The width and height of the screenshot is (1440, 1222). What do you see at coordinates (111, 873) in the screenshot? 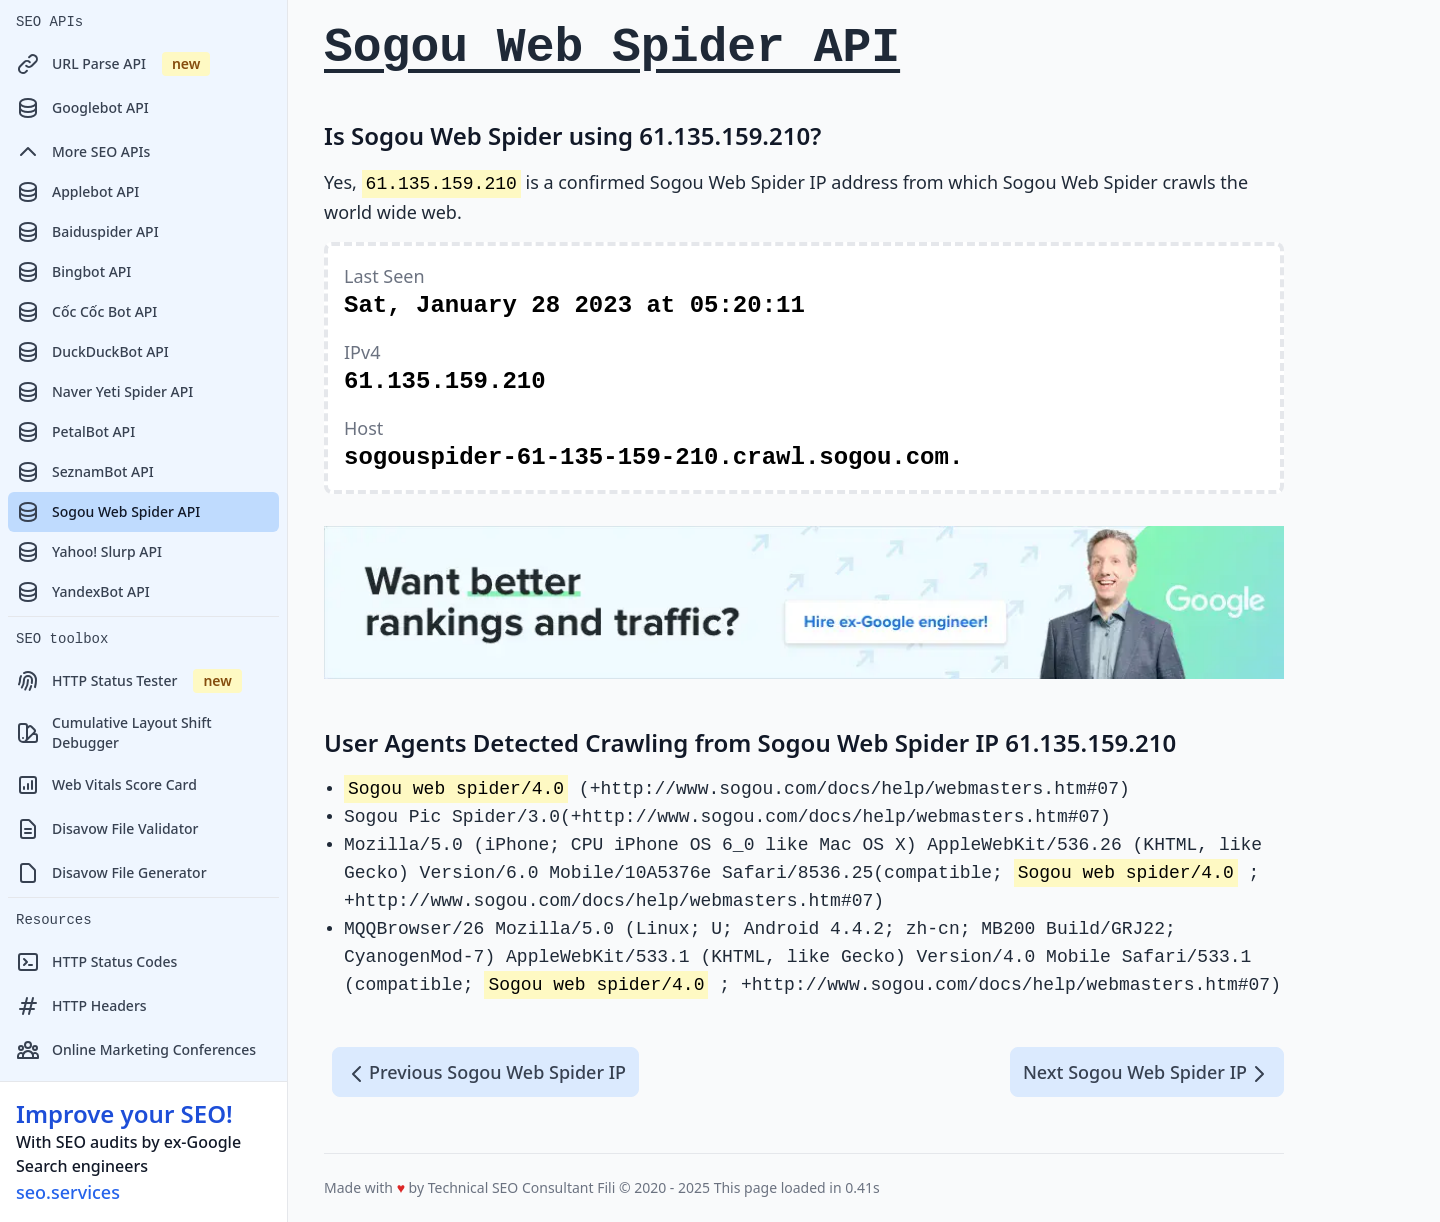
I see `Disavow File Generator` at bounding box center [111, 873].